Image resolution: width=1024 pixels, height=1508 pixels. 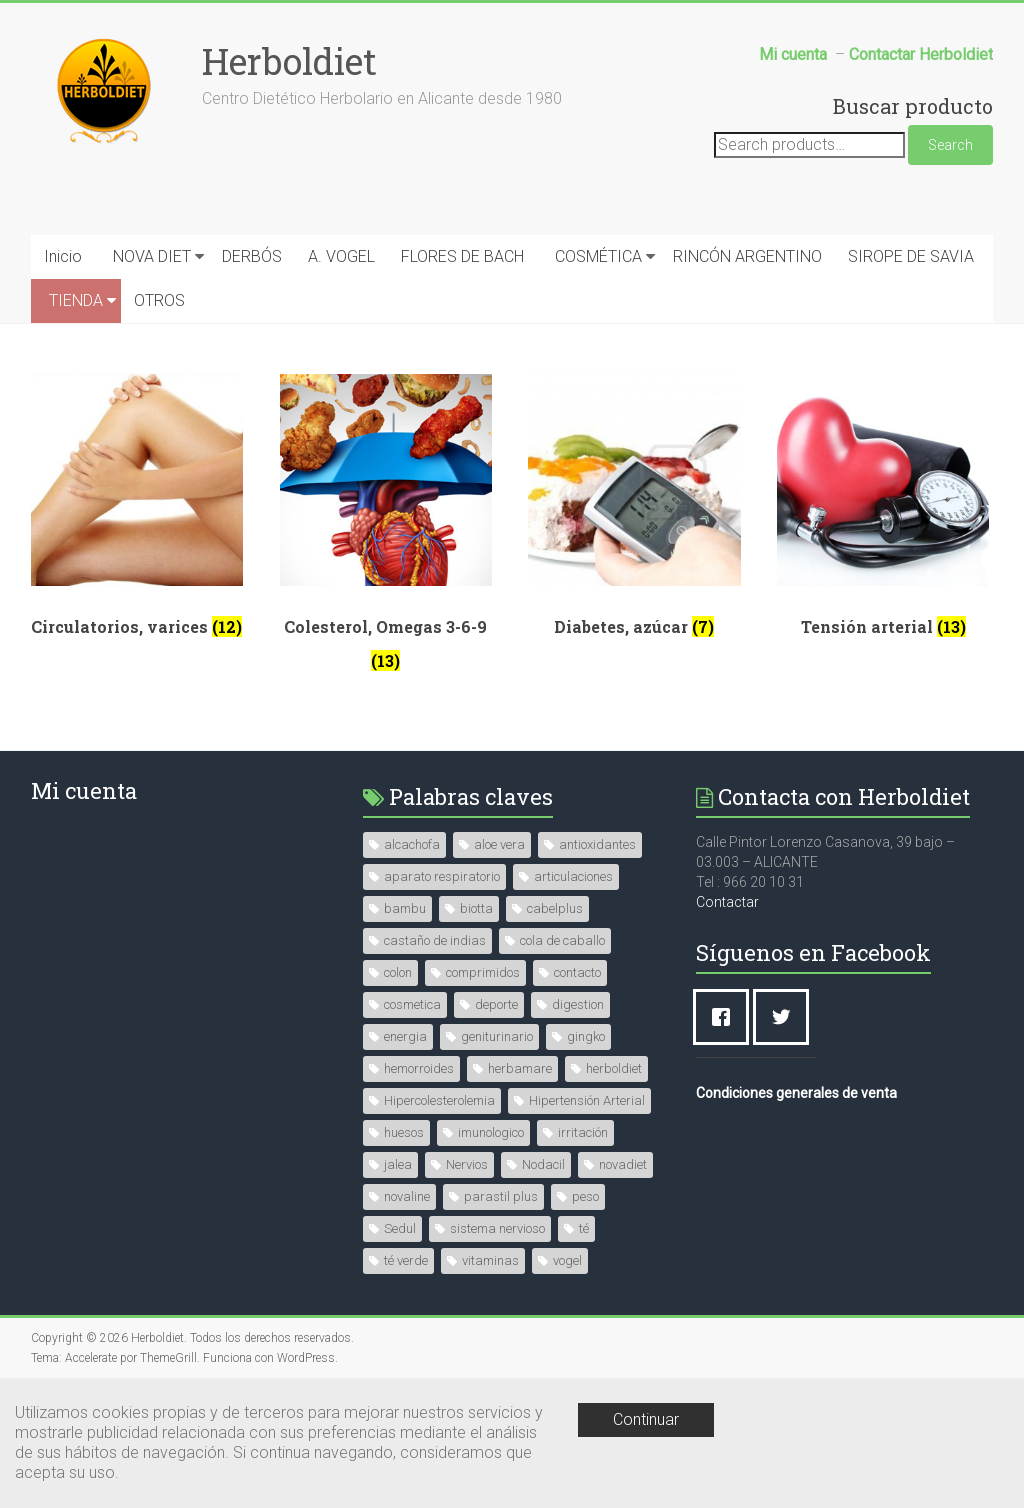 I want to click on Contactar, so click(x=727, y=902).